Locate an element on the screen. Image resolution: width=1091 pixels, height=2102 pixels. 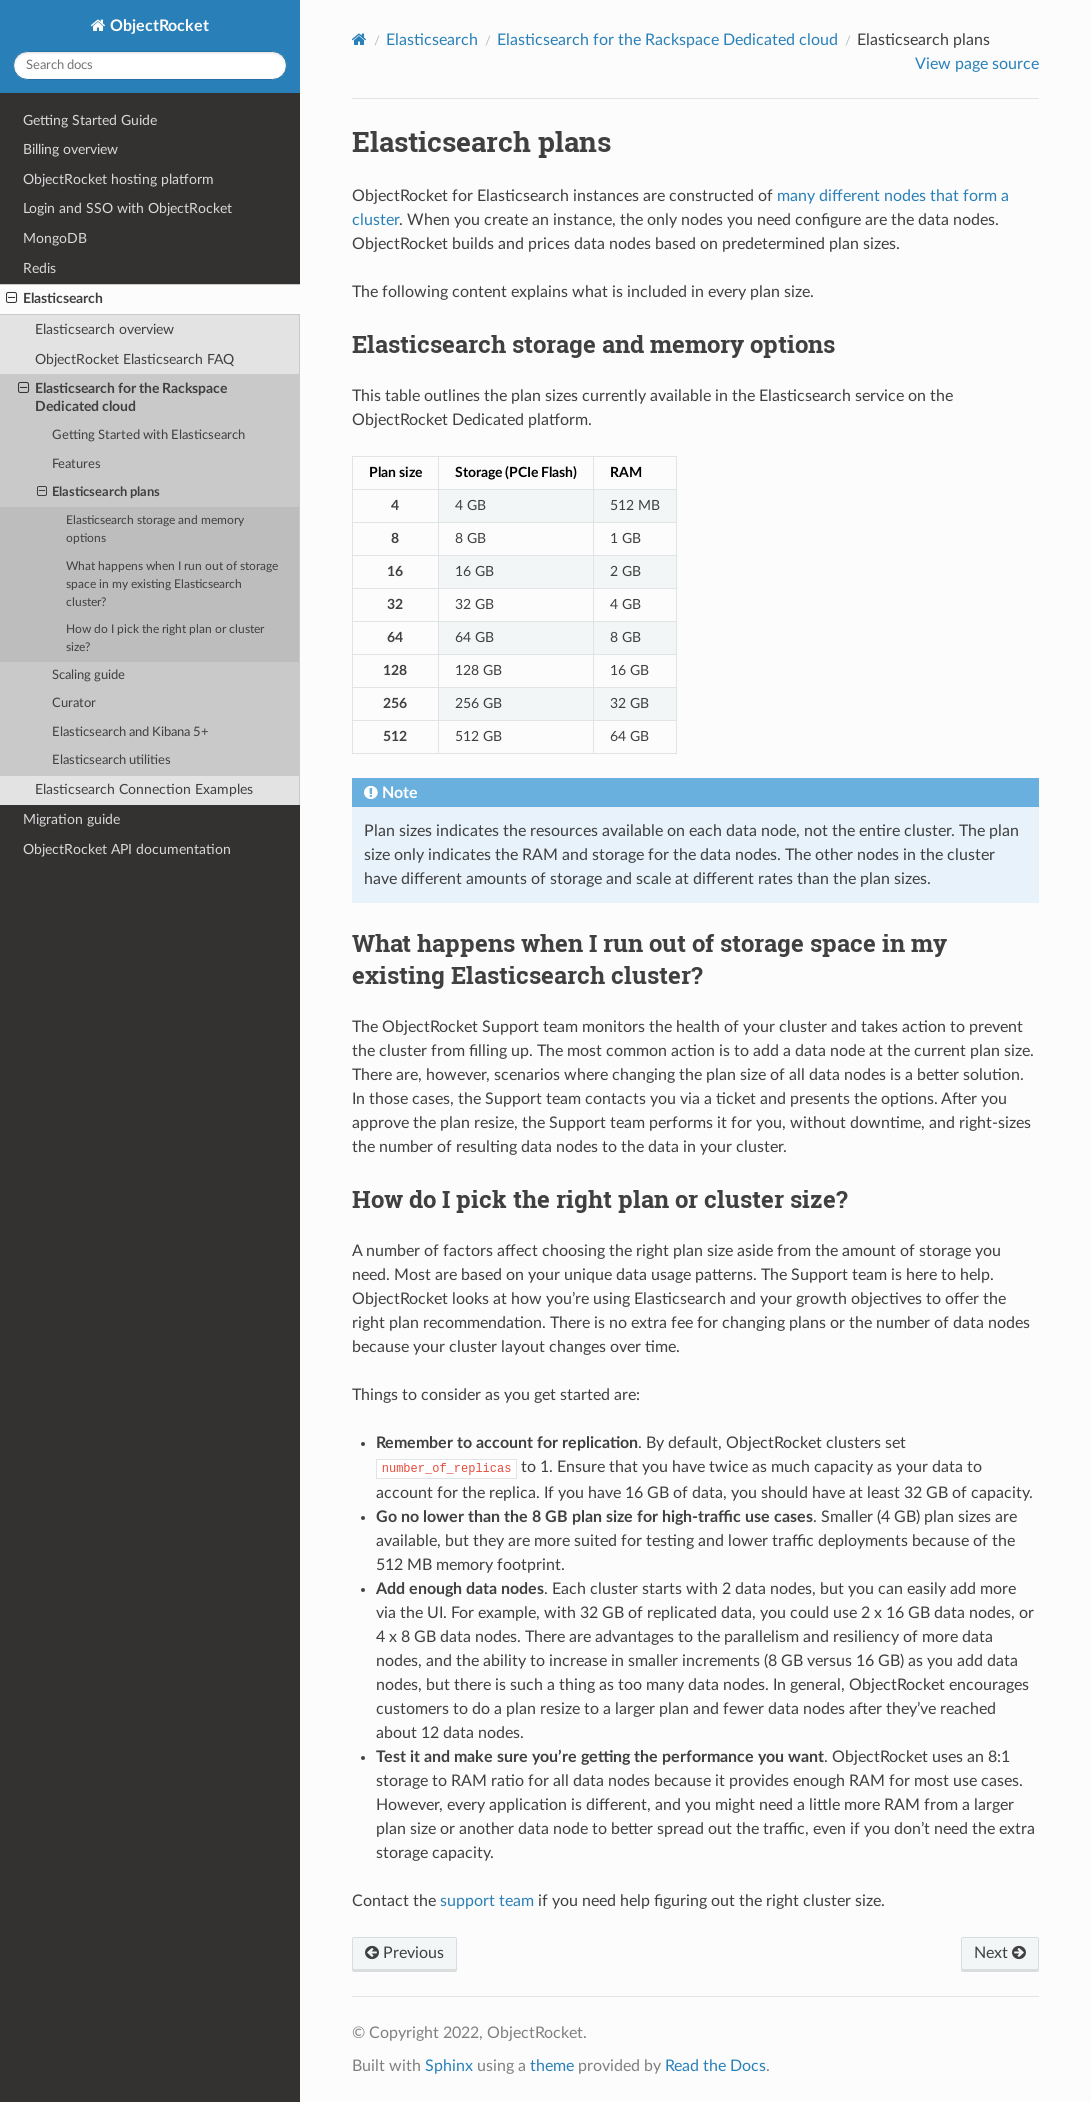
Features is located at coordinates (76, 464).